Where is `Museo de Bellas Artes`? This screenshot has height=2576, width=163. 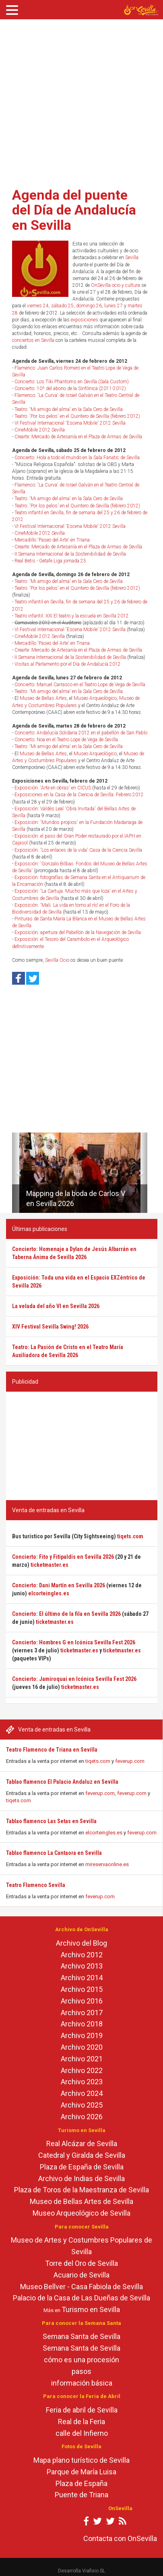 Museo de Bellas Artes is located at coordinates (43, 698).